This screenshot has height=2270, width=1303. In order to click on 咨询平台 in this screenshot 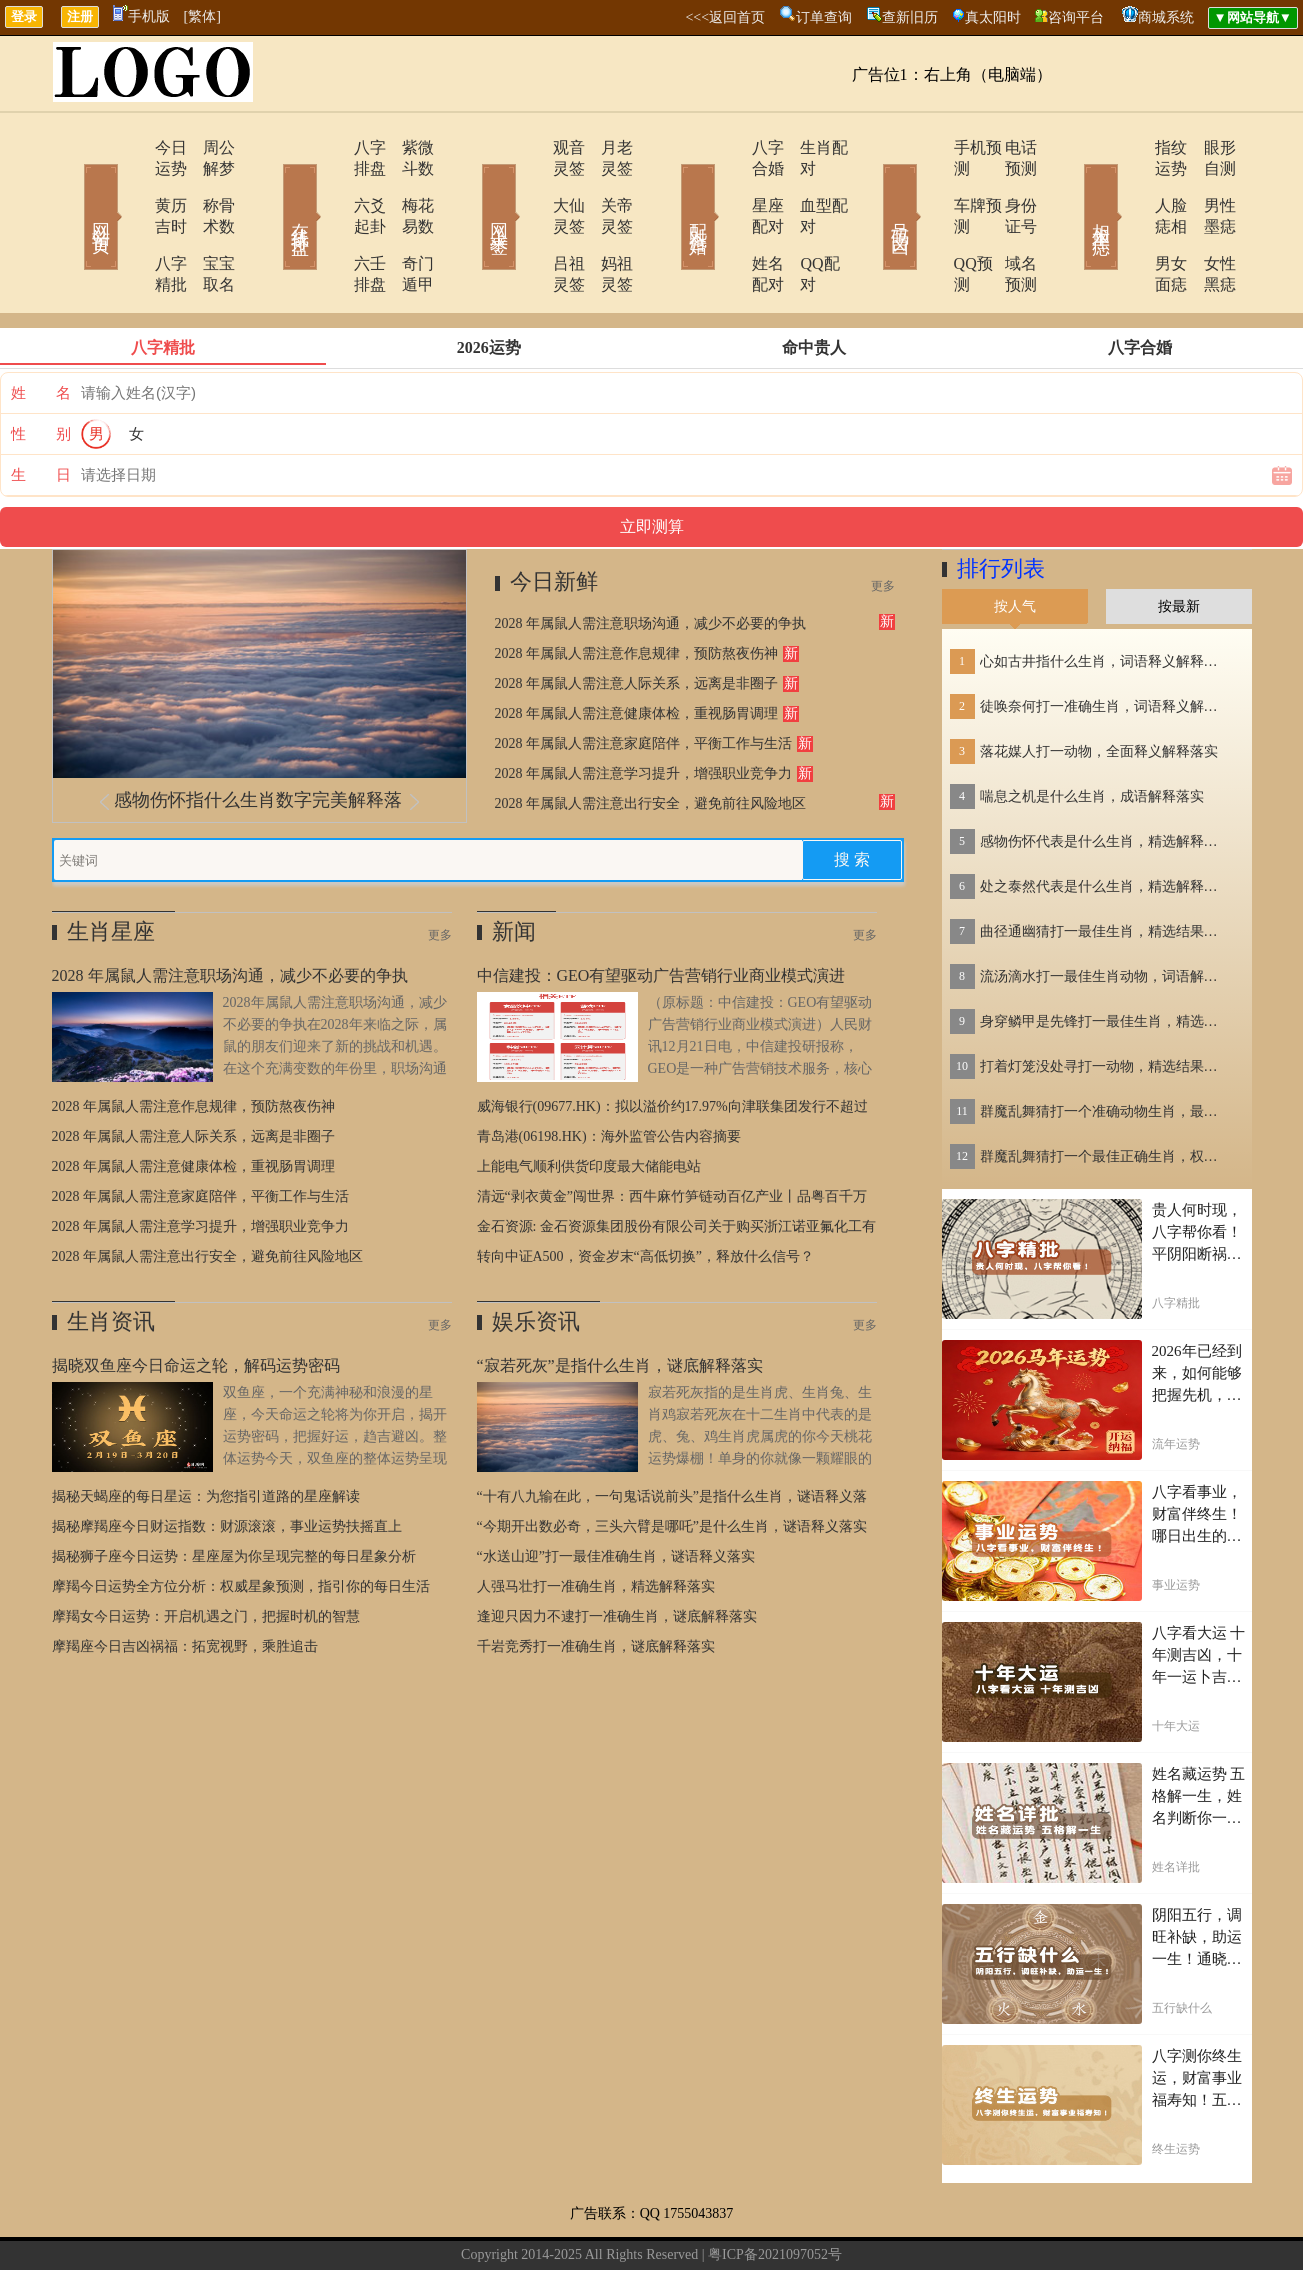, I will do `click(1076, 17)`.